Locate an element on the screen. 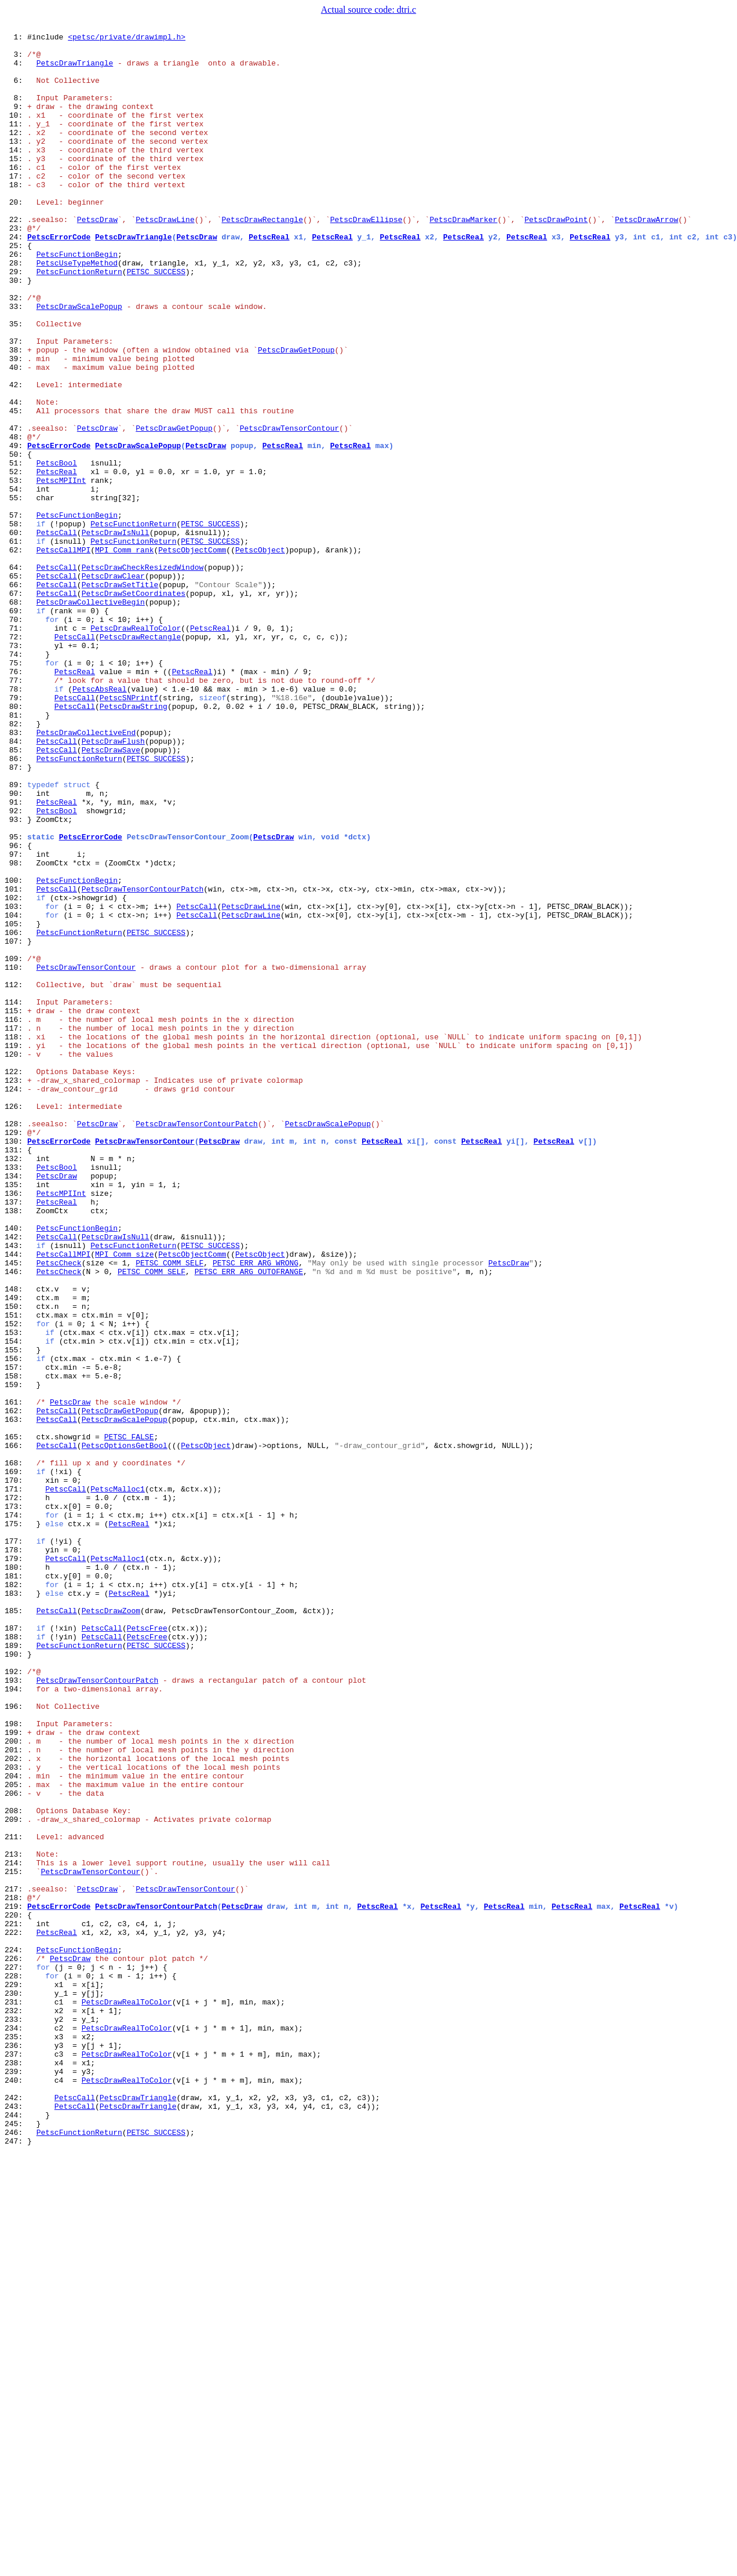 The image size is (737, 2576). 229: is located at coordinates (16, 2375).